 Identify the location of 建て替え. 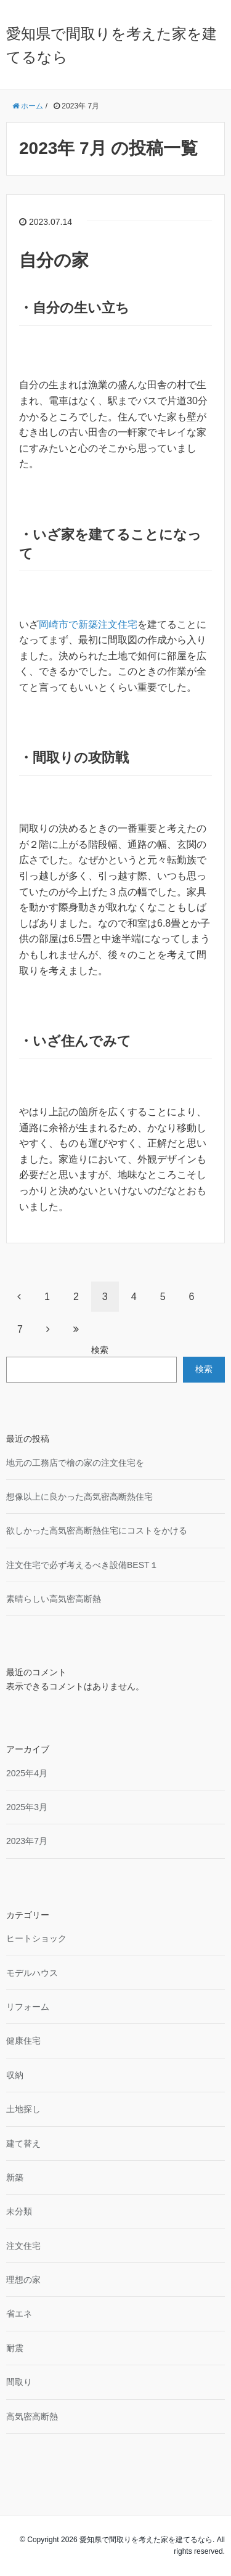
(23, 2143).